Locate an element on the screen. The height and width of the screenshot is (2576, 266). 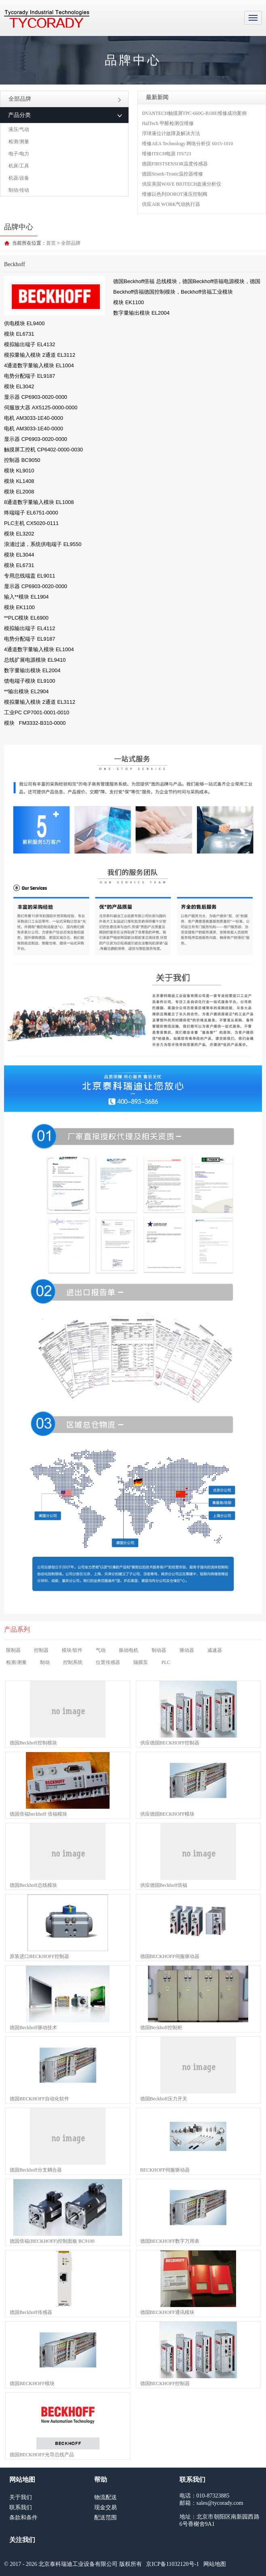
联系我们 is located at coordinates (20, 2507).